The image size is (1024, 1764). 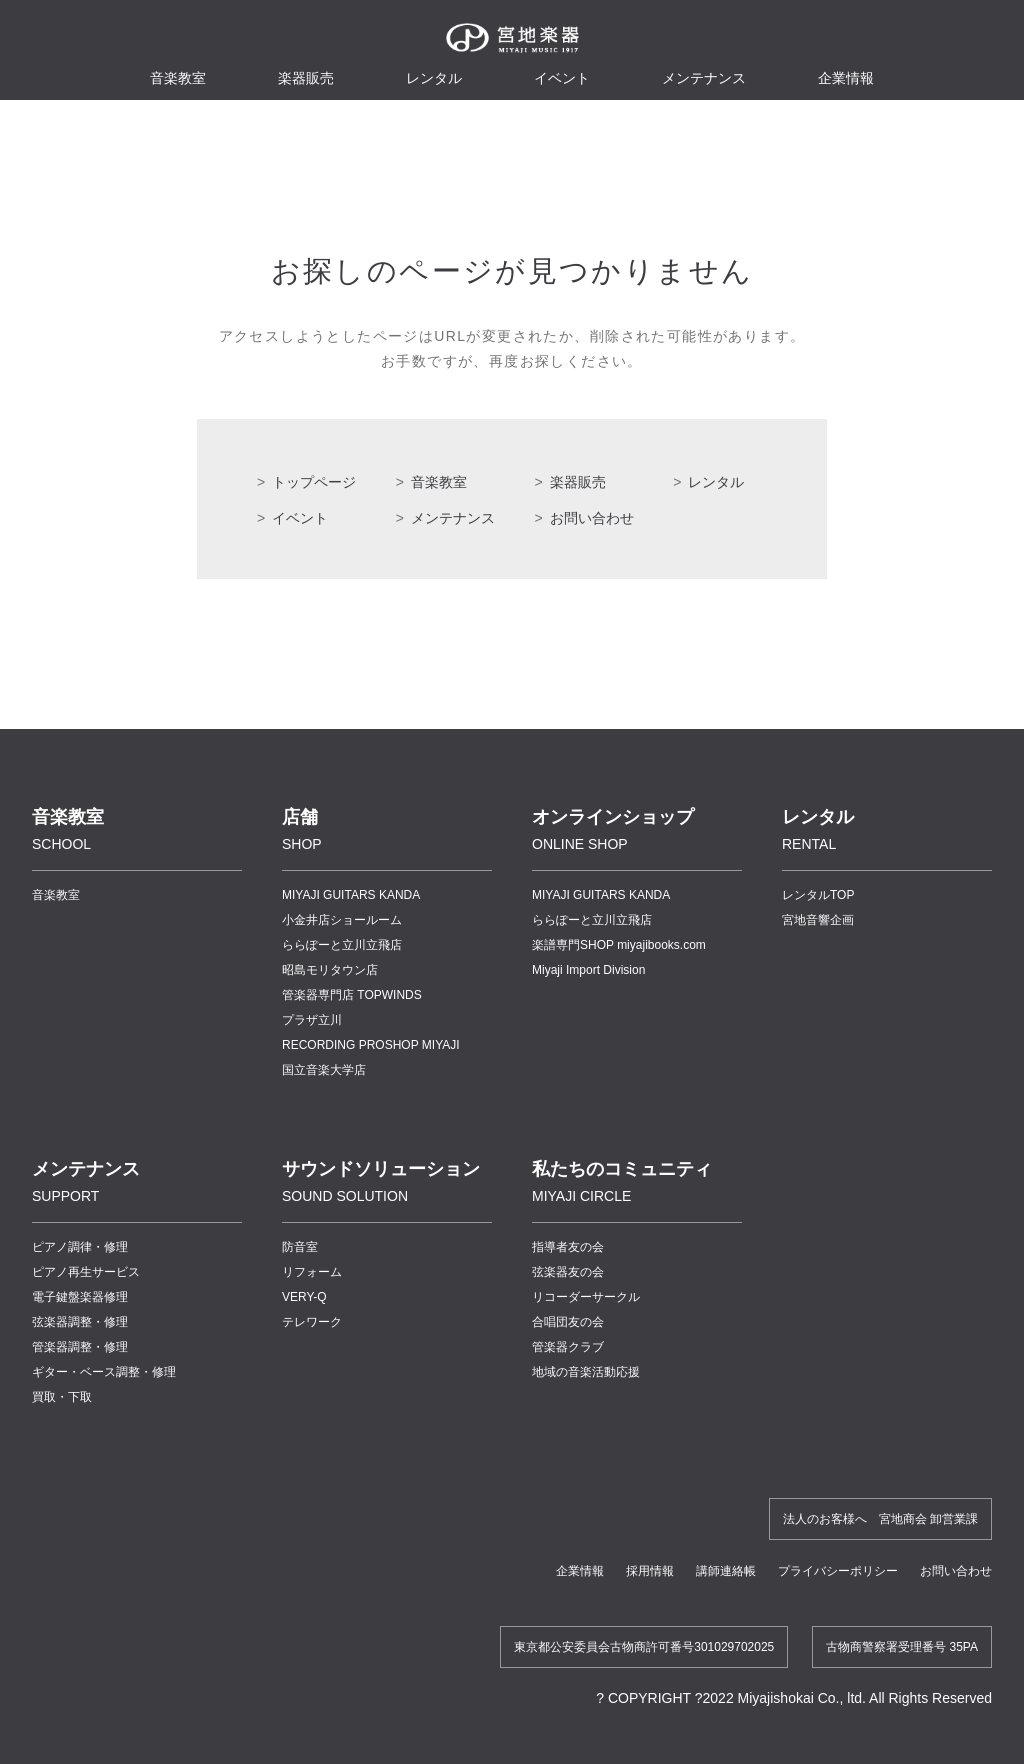 I want to click on MIYAJI GUITARS KANDA, so click(x=351, y=895).